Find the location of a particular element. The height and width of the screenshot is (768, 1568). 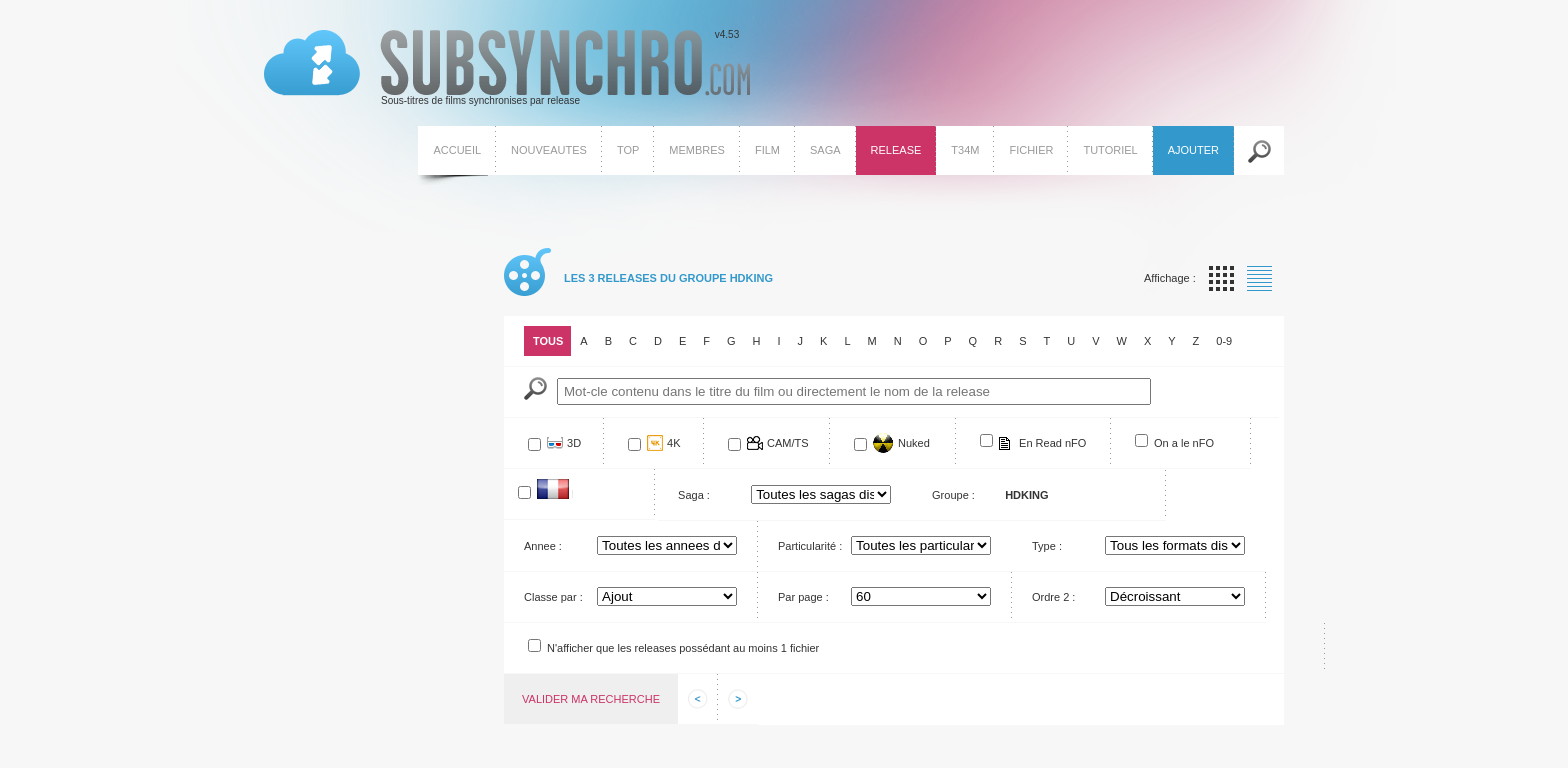

Classe par : is located at coordinates (553, 597).